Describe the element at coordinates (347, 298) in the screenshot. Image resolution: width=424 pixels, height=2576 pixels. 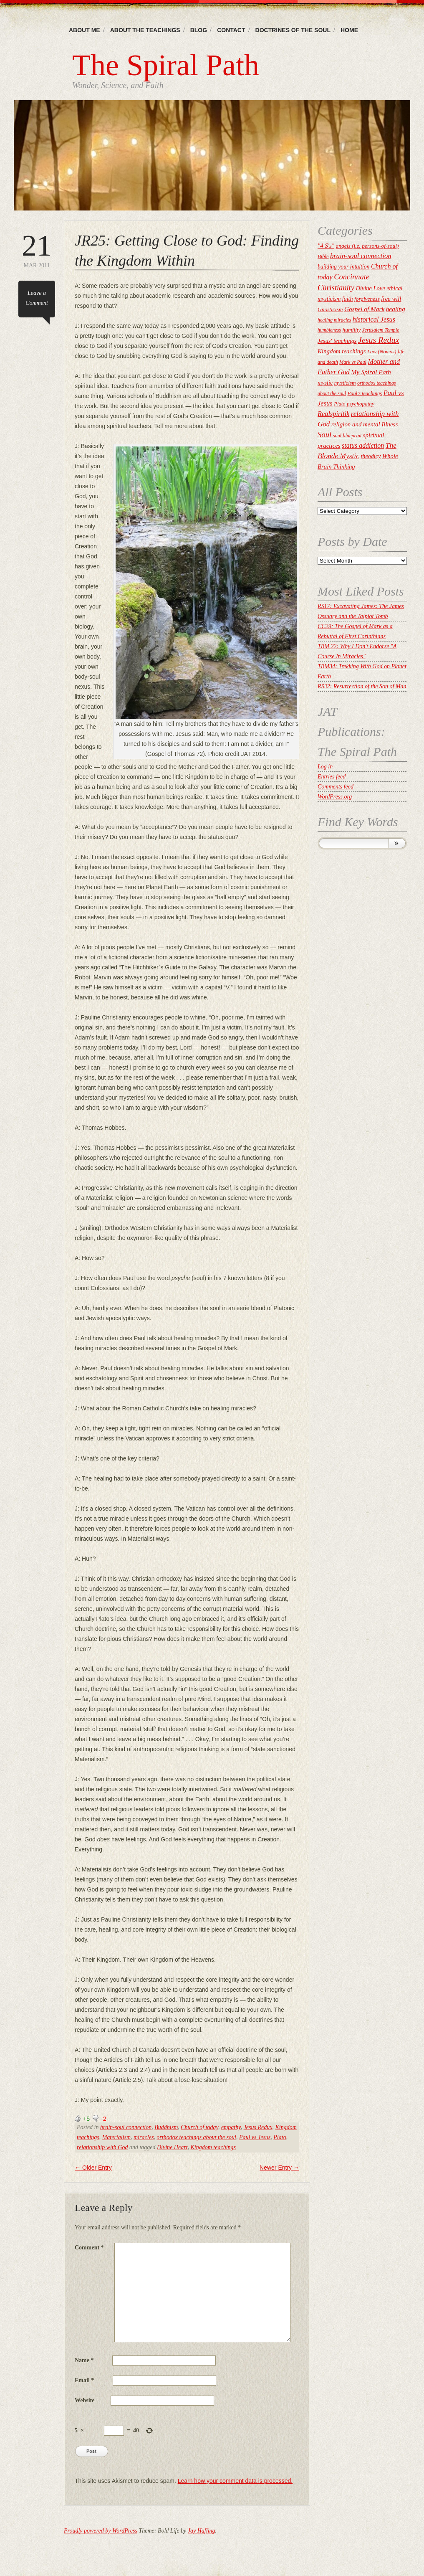
I see `faith [faith (24 items)]` at that location.